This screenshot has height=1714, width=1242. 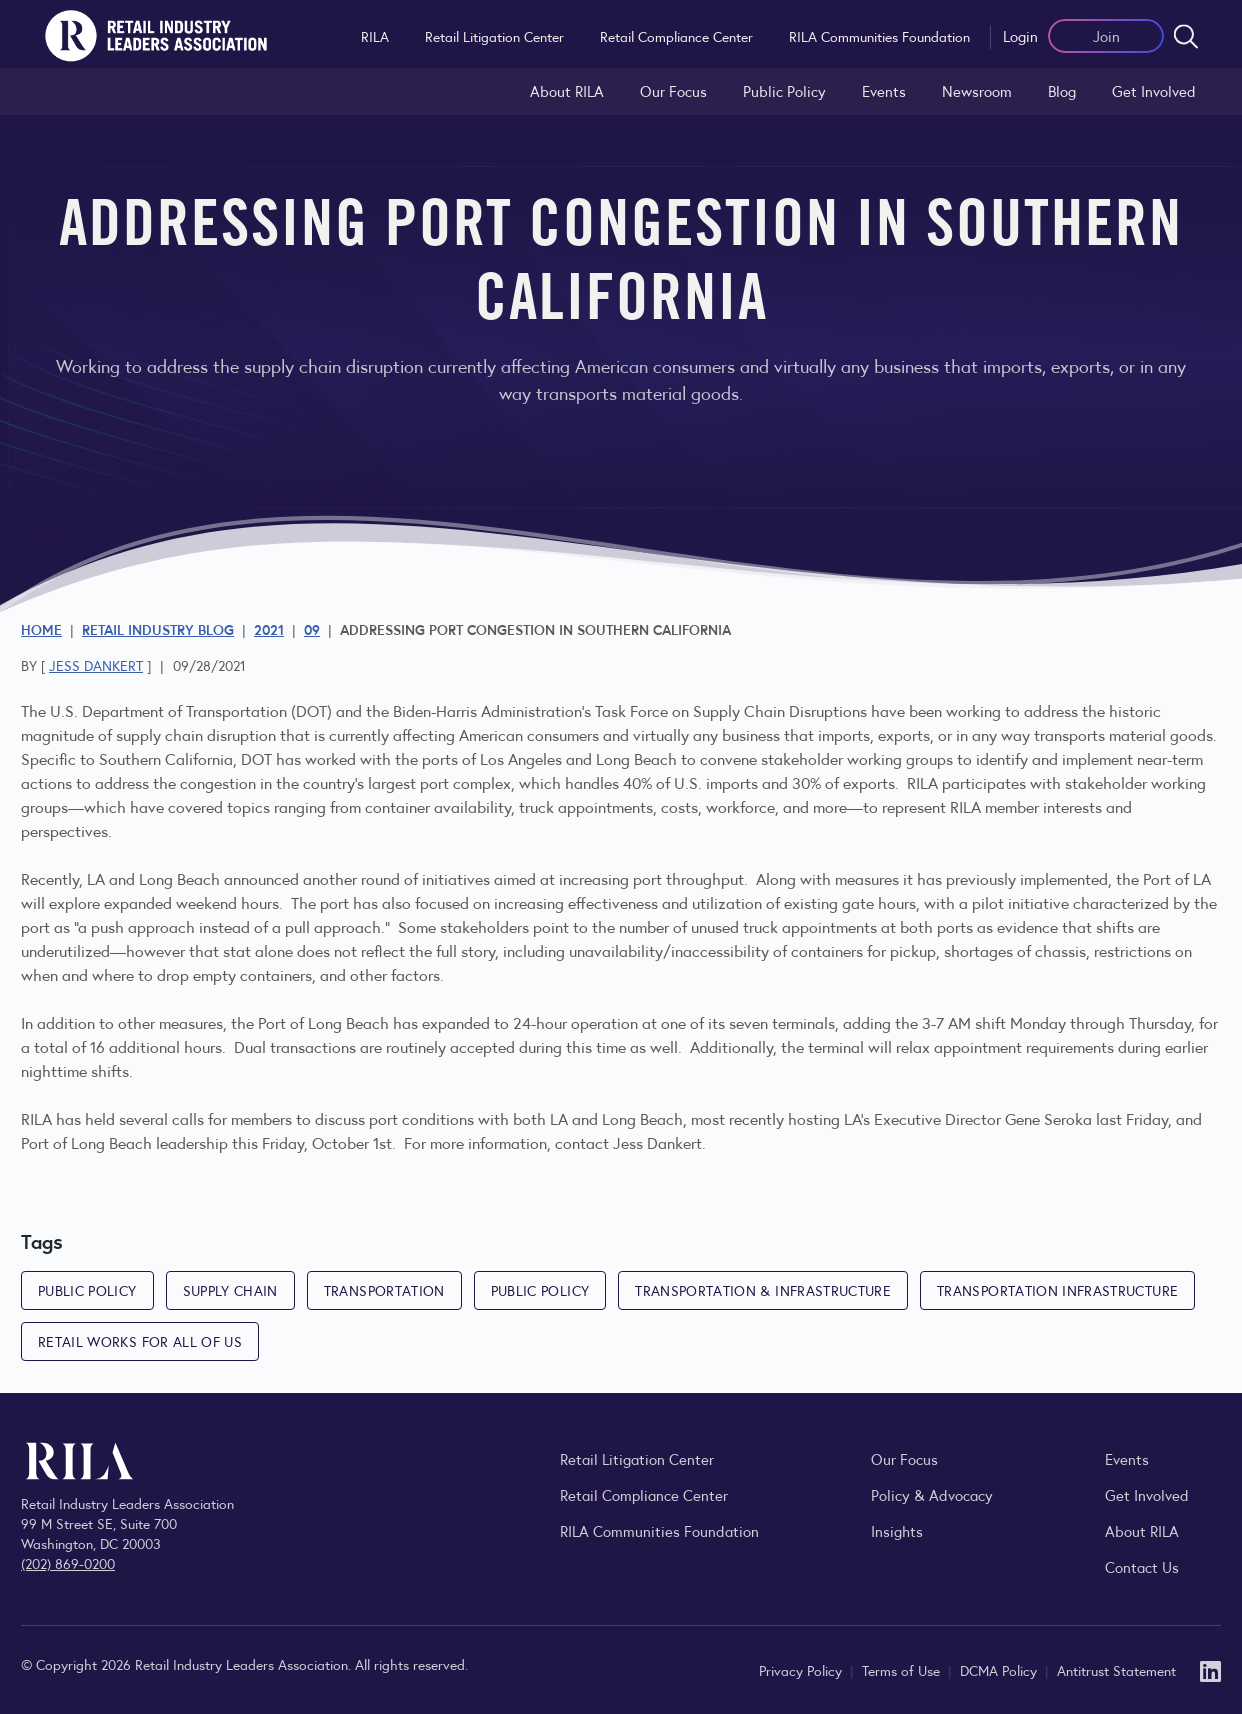 I want to click on RILA Communities Foundation, so click(x=879, y=36).